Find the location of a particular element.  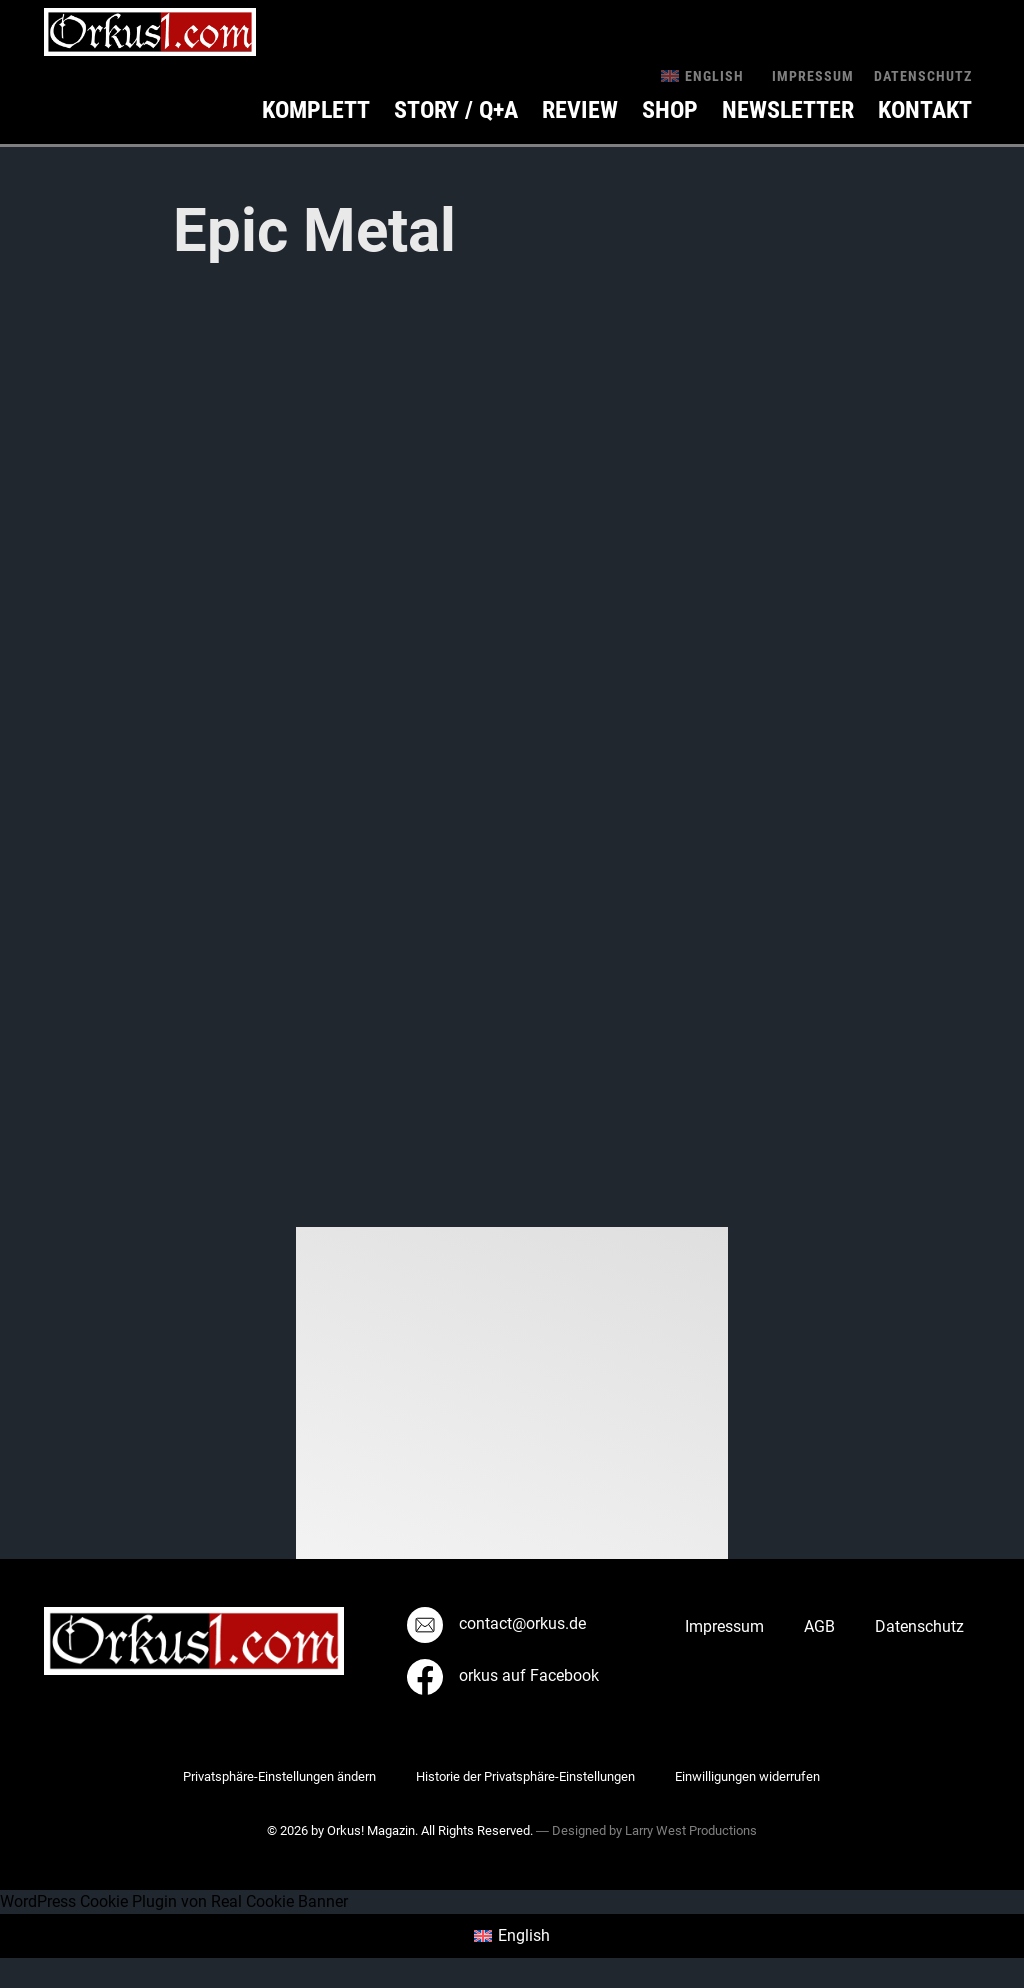

Review is located at coordinates (580, 110).